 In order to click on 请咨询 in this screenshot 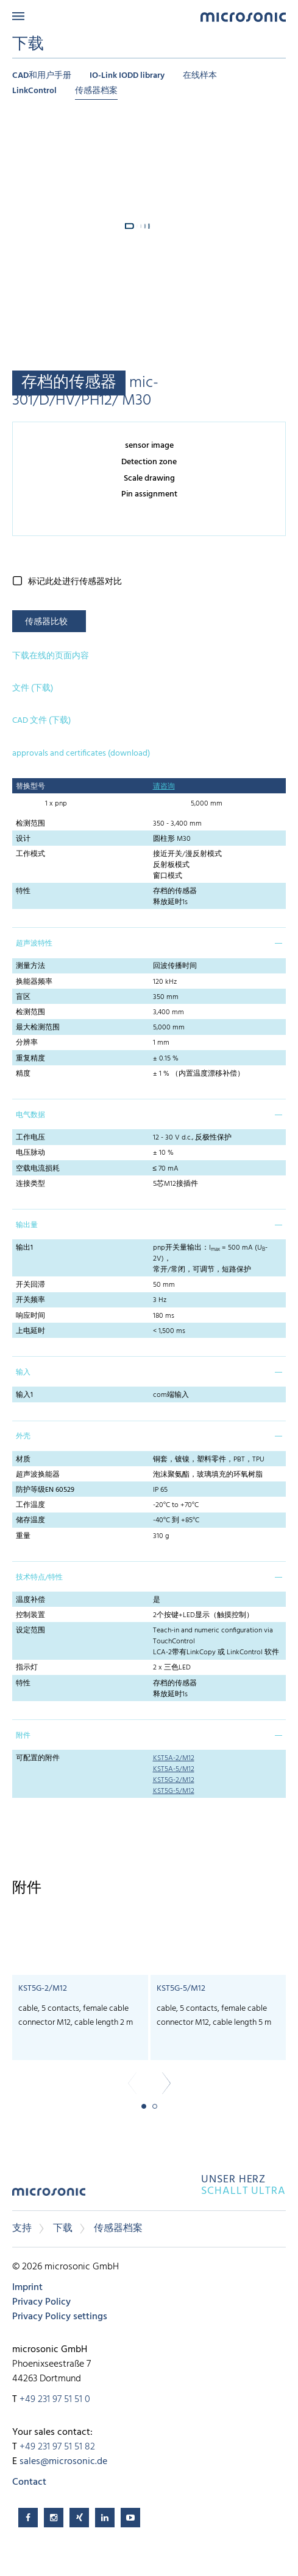, I will do `click(164, 787)`.